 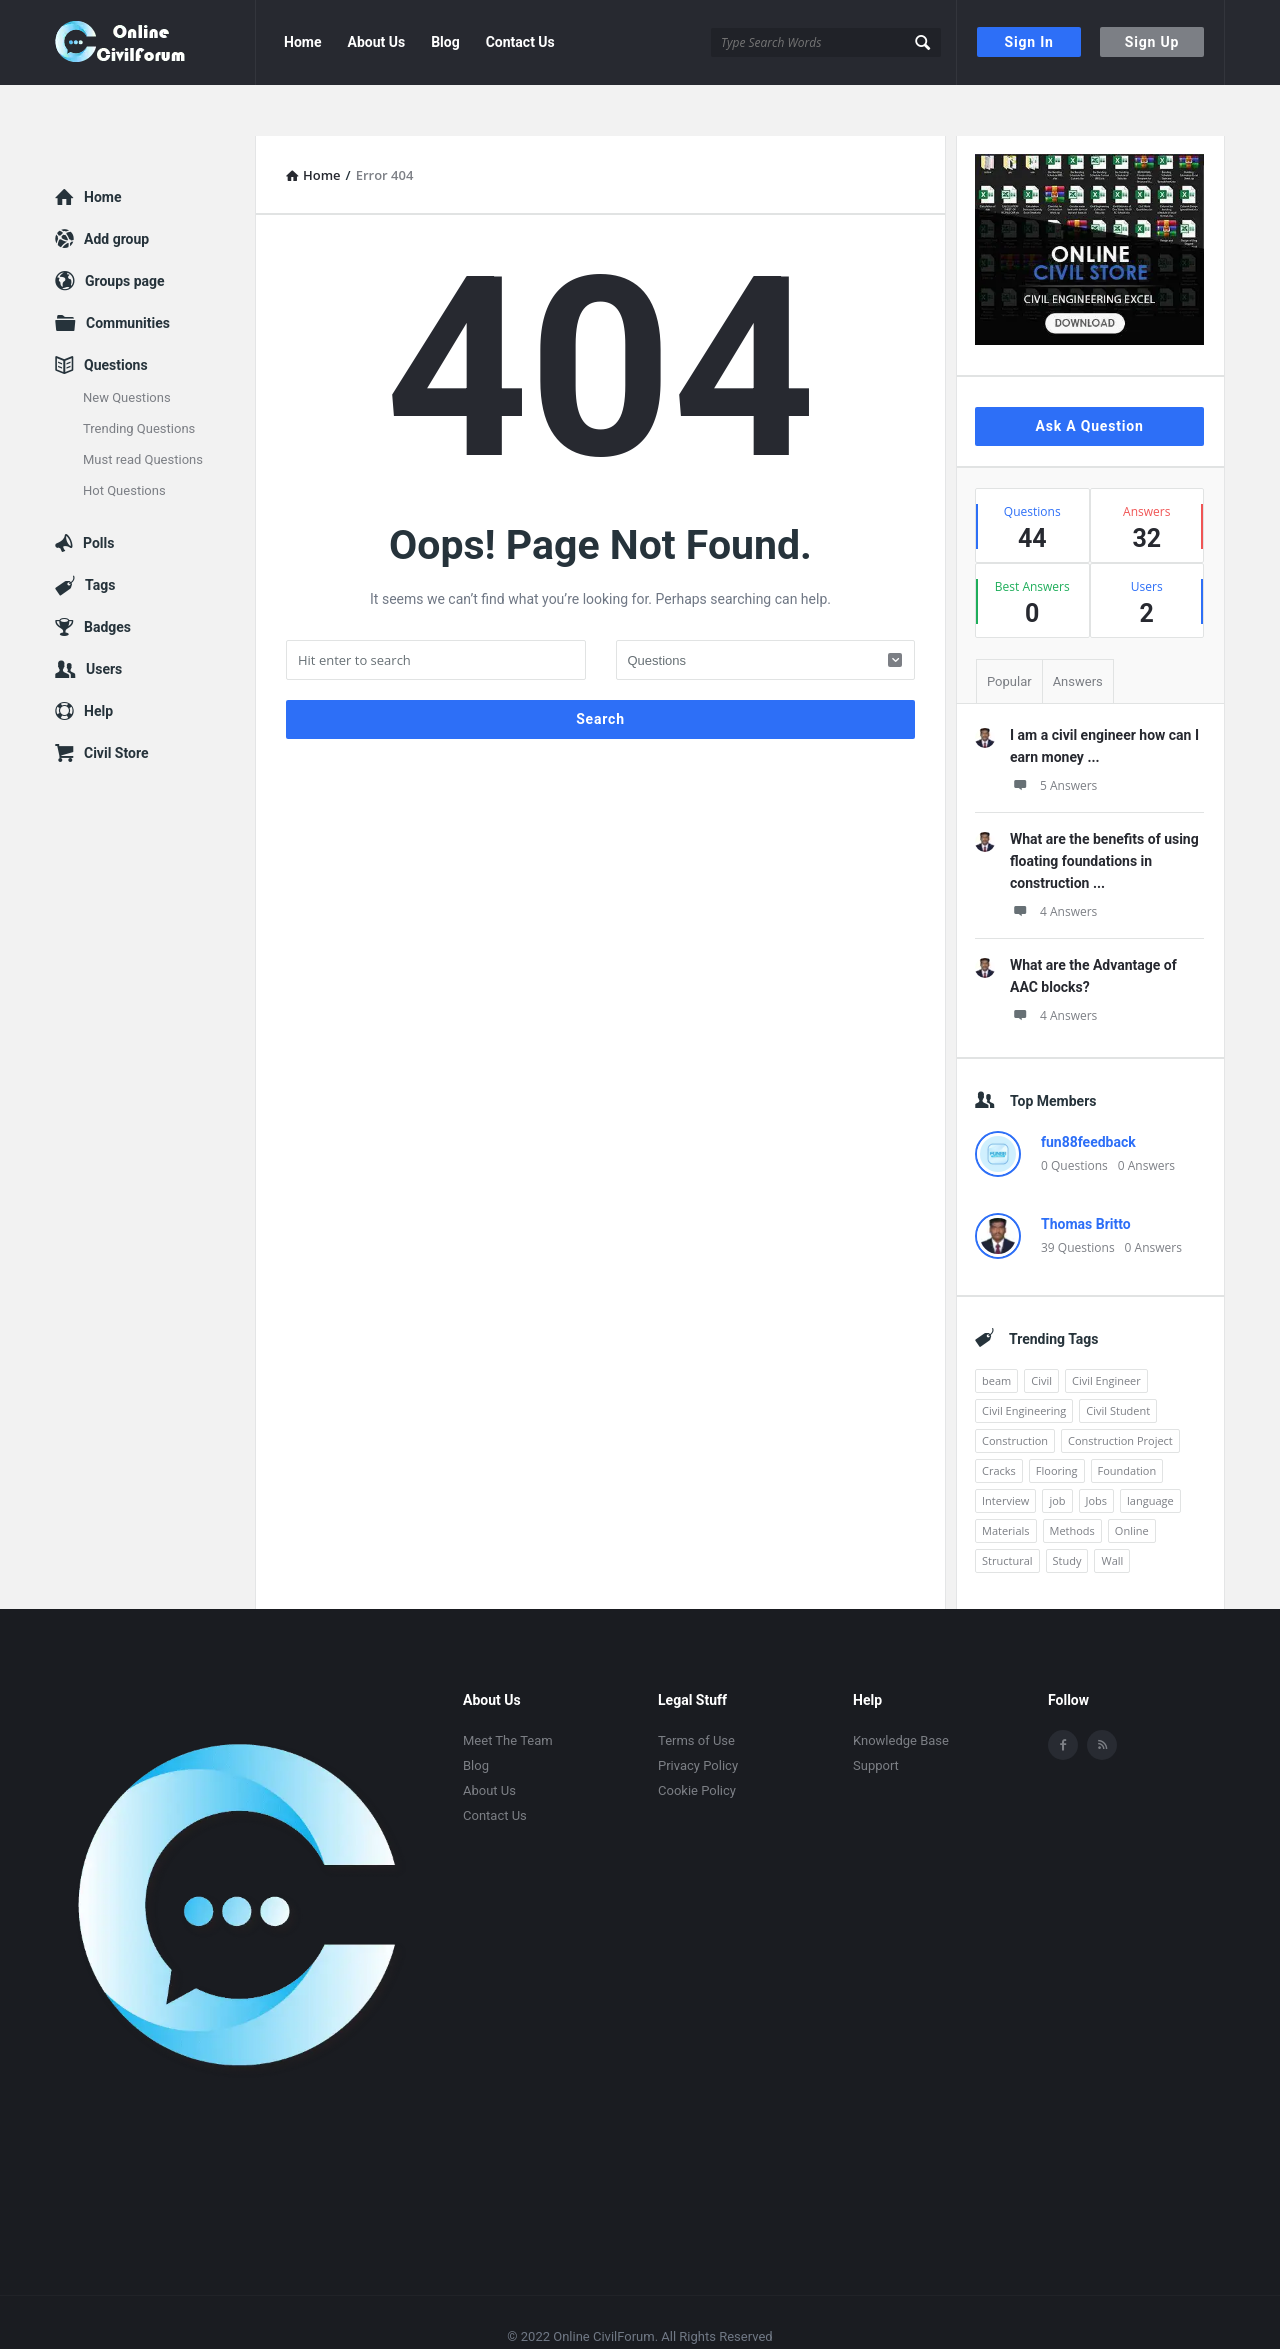 What do you see at coordinates (116, 188) in the screenshot?
I see `Add group` at bounding box center [116, 188].